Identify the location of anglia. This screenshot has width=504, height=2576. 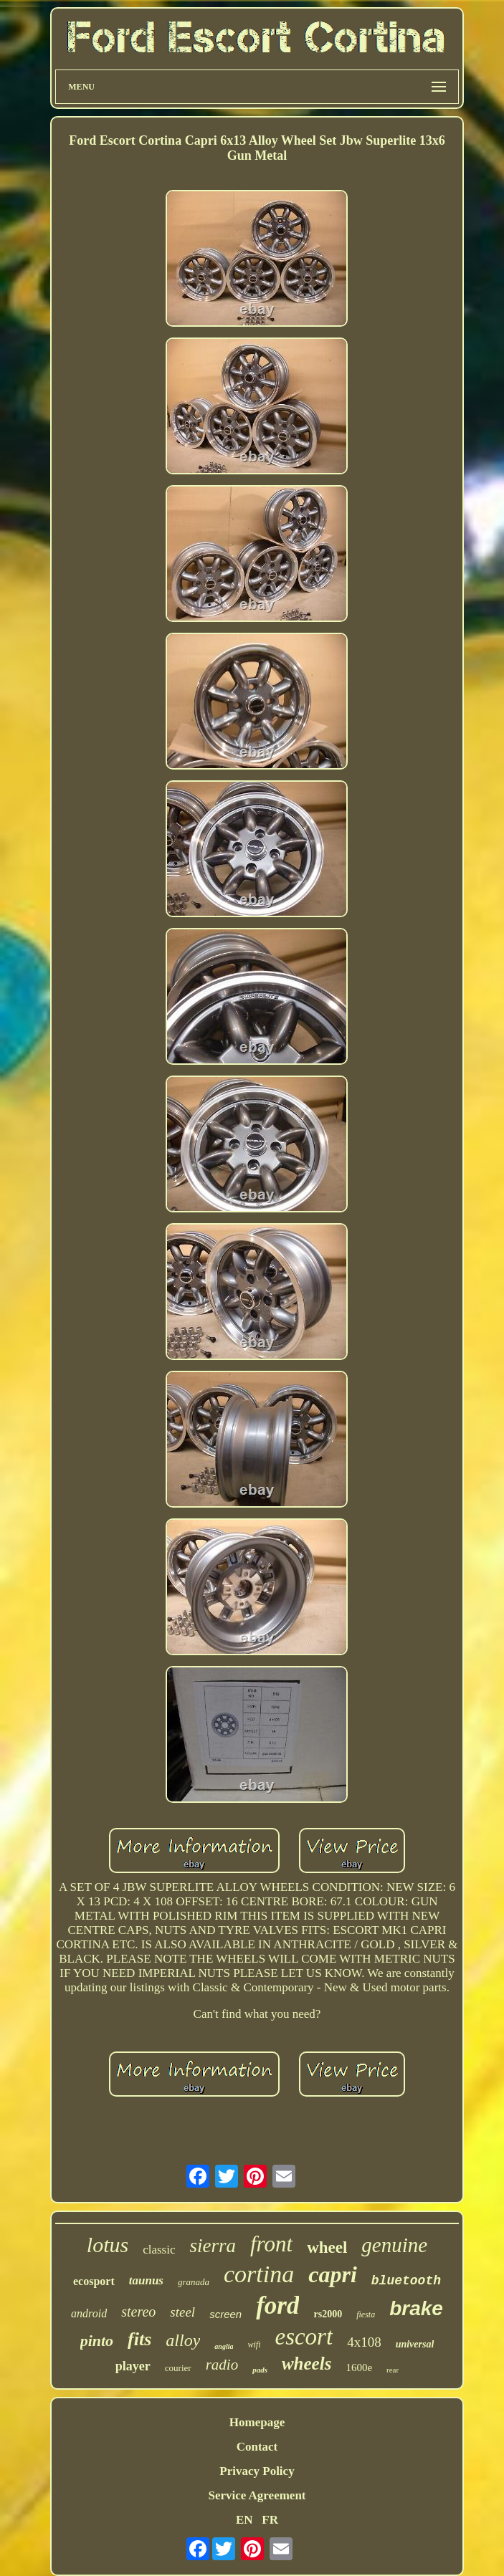
(223, 2346).